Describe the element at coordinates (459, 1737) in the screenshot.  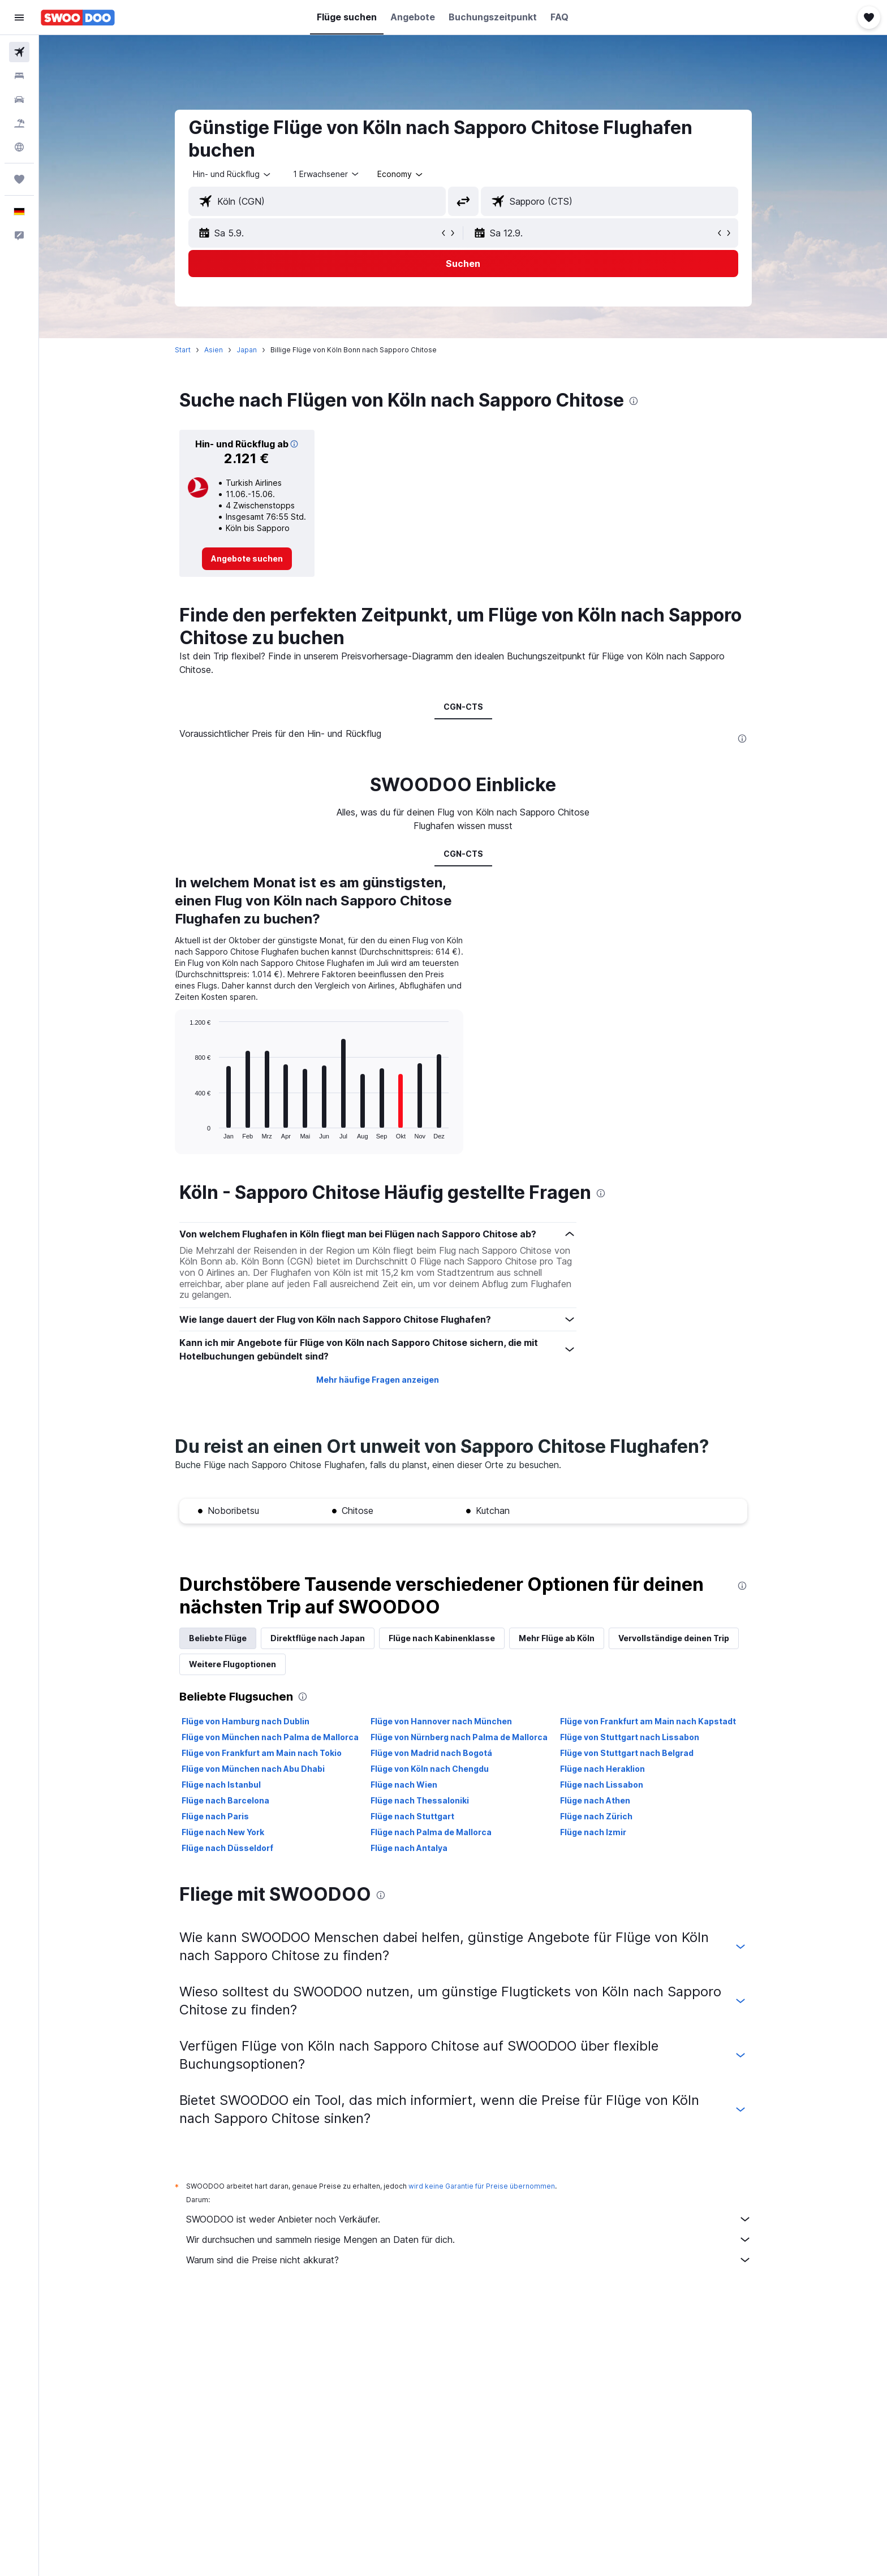
I see `Flüge von Nürnberg nach Palma de Mallorca` at that location.